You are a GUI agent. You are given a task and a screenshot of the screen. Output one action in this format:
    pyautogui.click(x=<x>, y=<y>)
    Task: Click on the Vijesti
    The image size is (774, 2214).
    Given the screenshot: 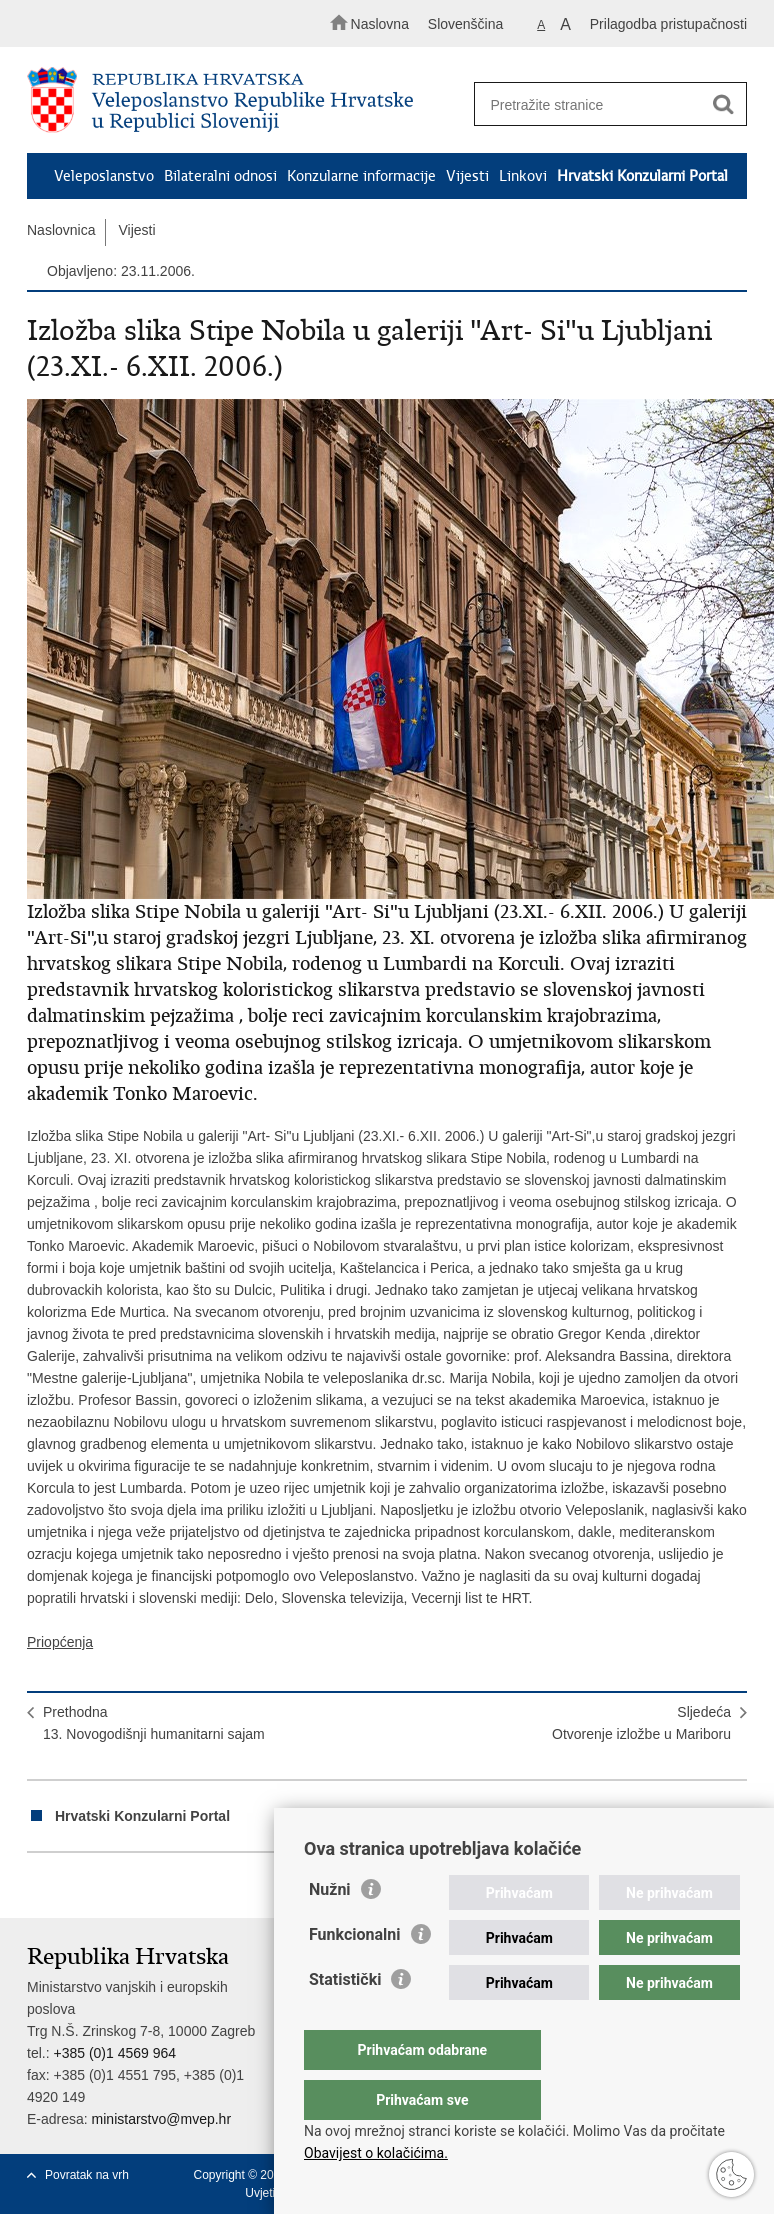 What is the action you would take?
    pyautogui.click(x=467, y=176)
    